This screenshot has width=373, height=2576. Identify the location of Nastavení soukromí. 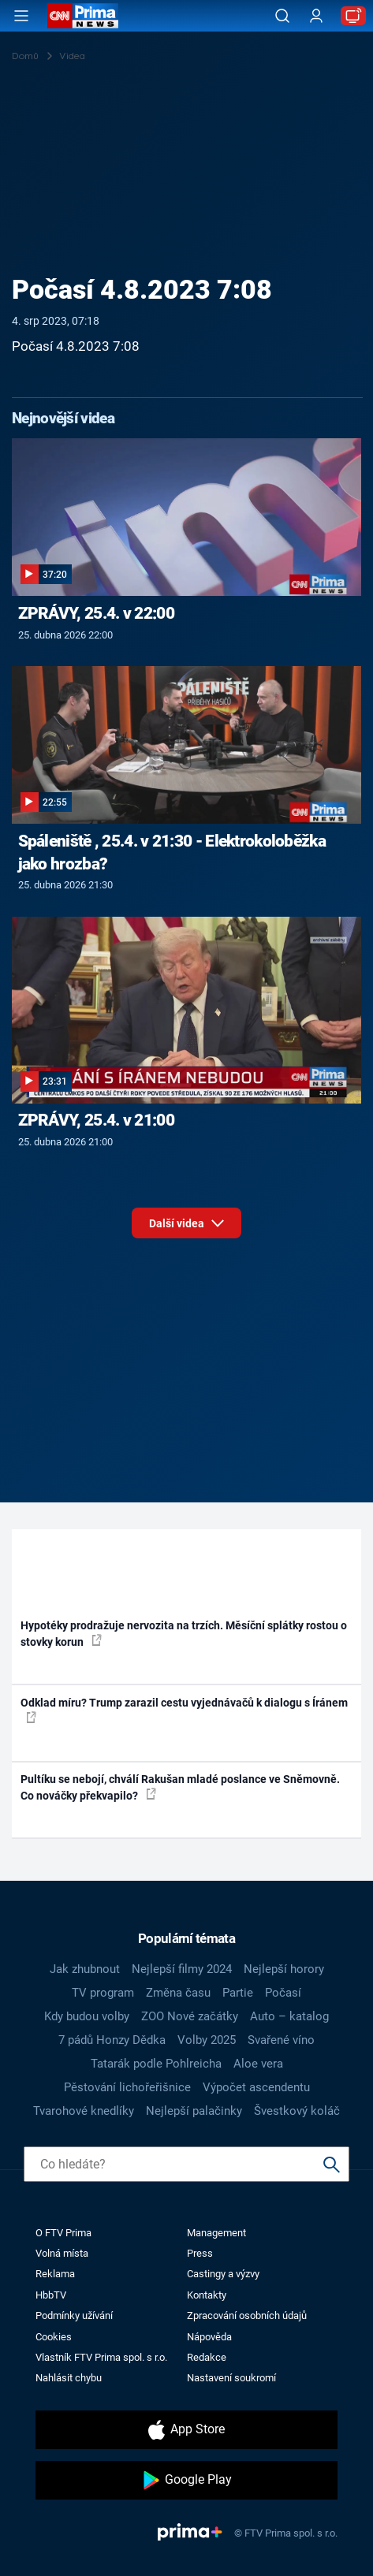
(231, 2378).